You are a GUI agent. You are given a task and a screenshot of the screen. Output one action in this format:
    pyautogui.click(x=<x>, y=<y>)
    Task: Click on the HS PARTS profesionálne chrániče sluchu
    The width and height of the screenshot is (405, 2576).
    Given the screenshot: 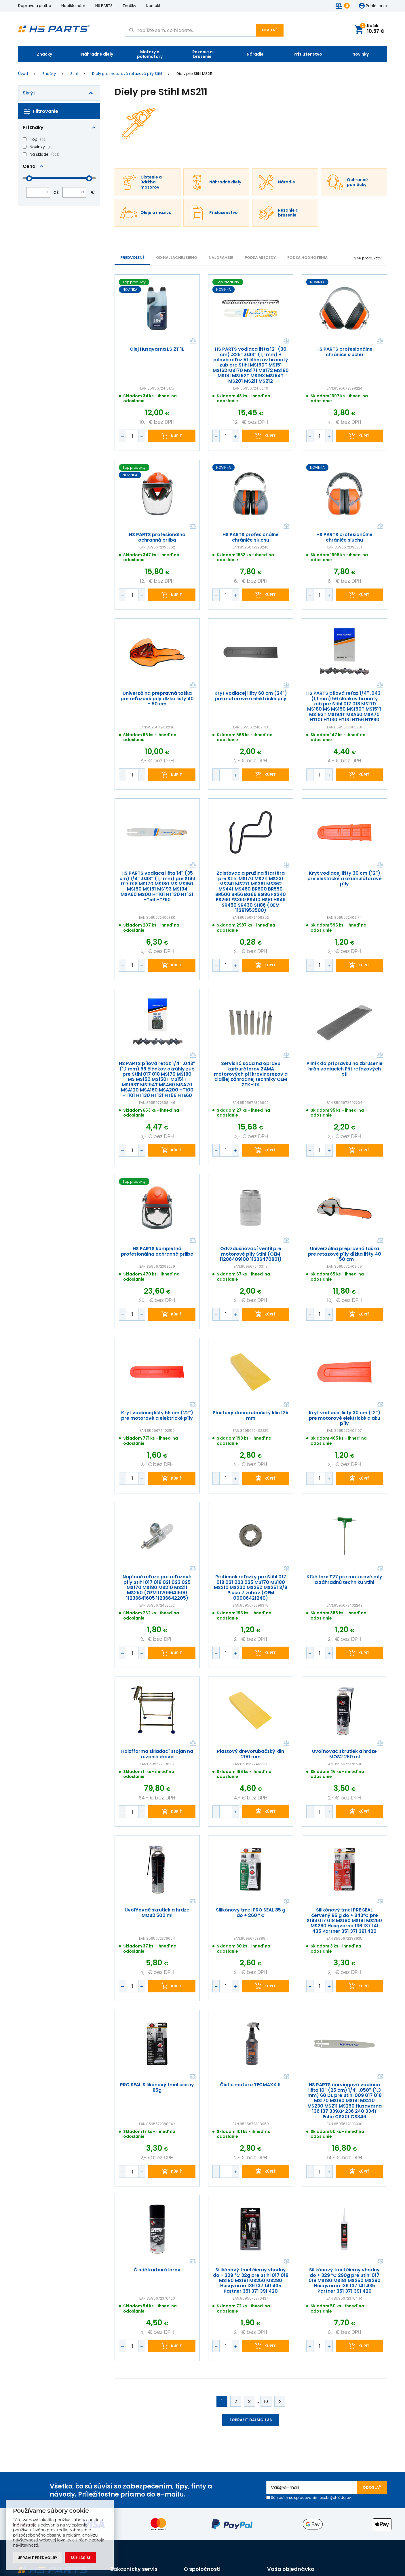 What is the action you would take?
    pyautogui.click(x=344, y=352)
    